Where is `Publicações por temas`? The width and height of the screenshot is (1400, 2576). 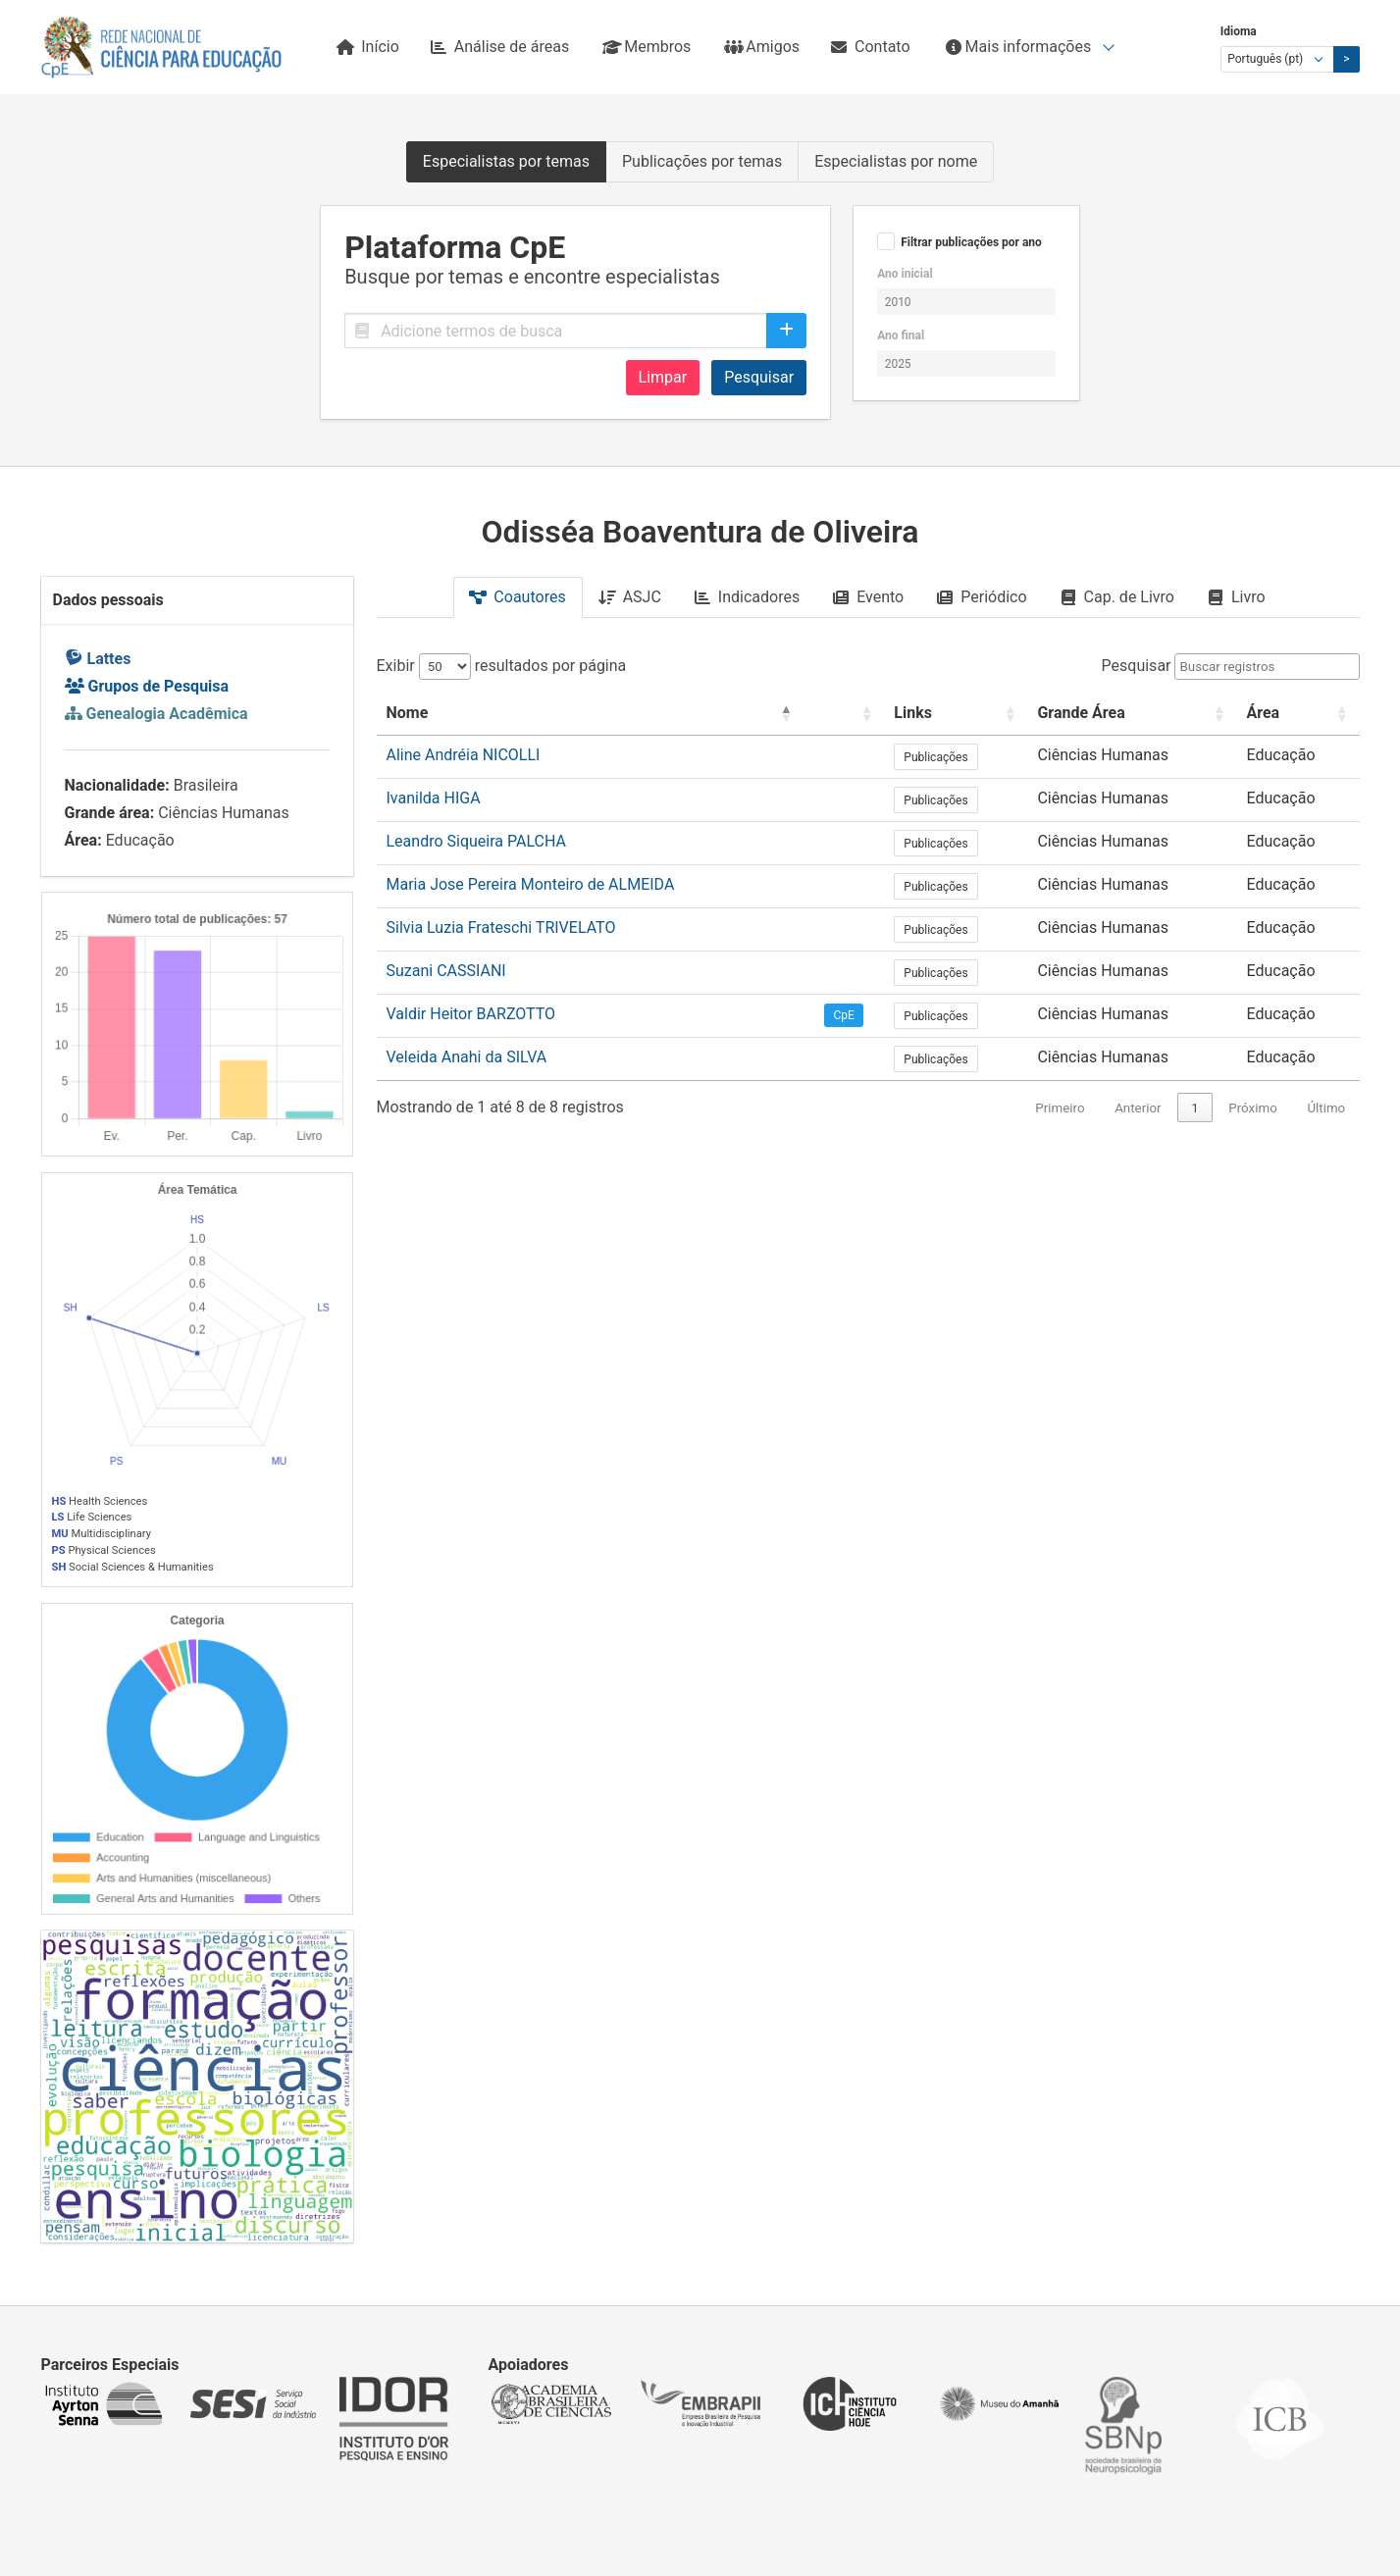 Publicações por temas is located at coordinates (702, 161).